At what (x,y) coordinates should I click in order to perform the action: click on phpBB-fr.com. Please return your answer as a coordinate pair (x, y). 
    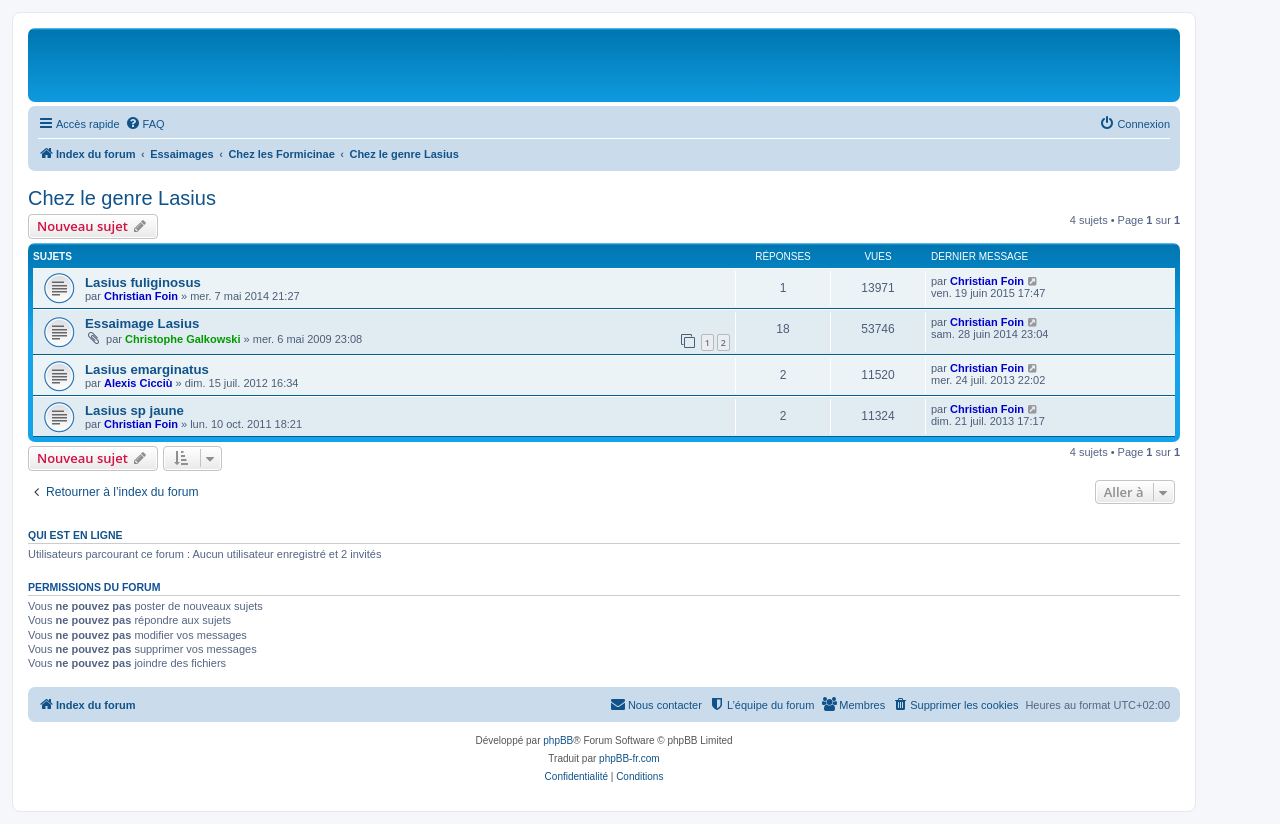
    Looking at the image, I should click on (629, 758).